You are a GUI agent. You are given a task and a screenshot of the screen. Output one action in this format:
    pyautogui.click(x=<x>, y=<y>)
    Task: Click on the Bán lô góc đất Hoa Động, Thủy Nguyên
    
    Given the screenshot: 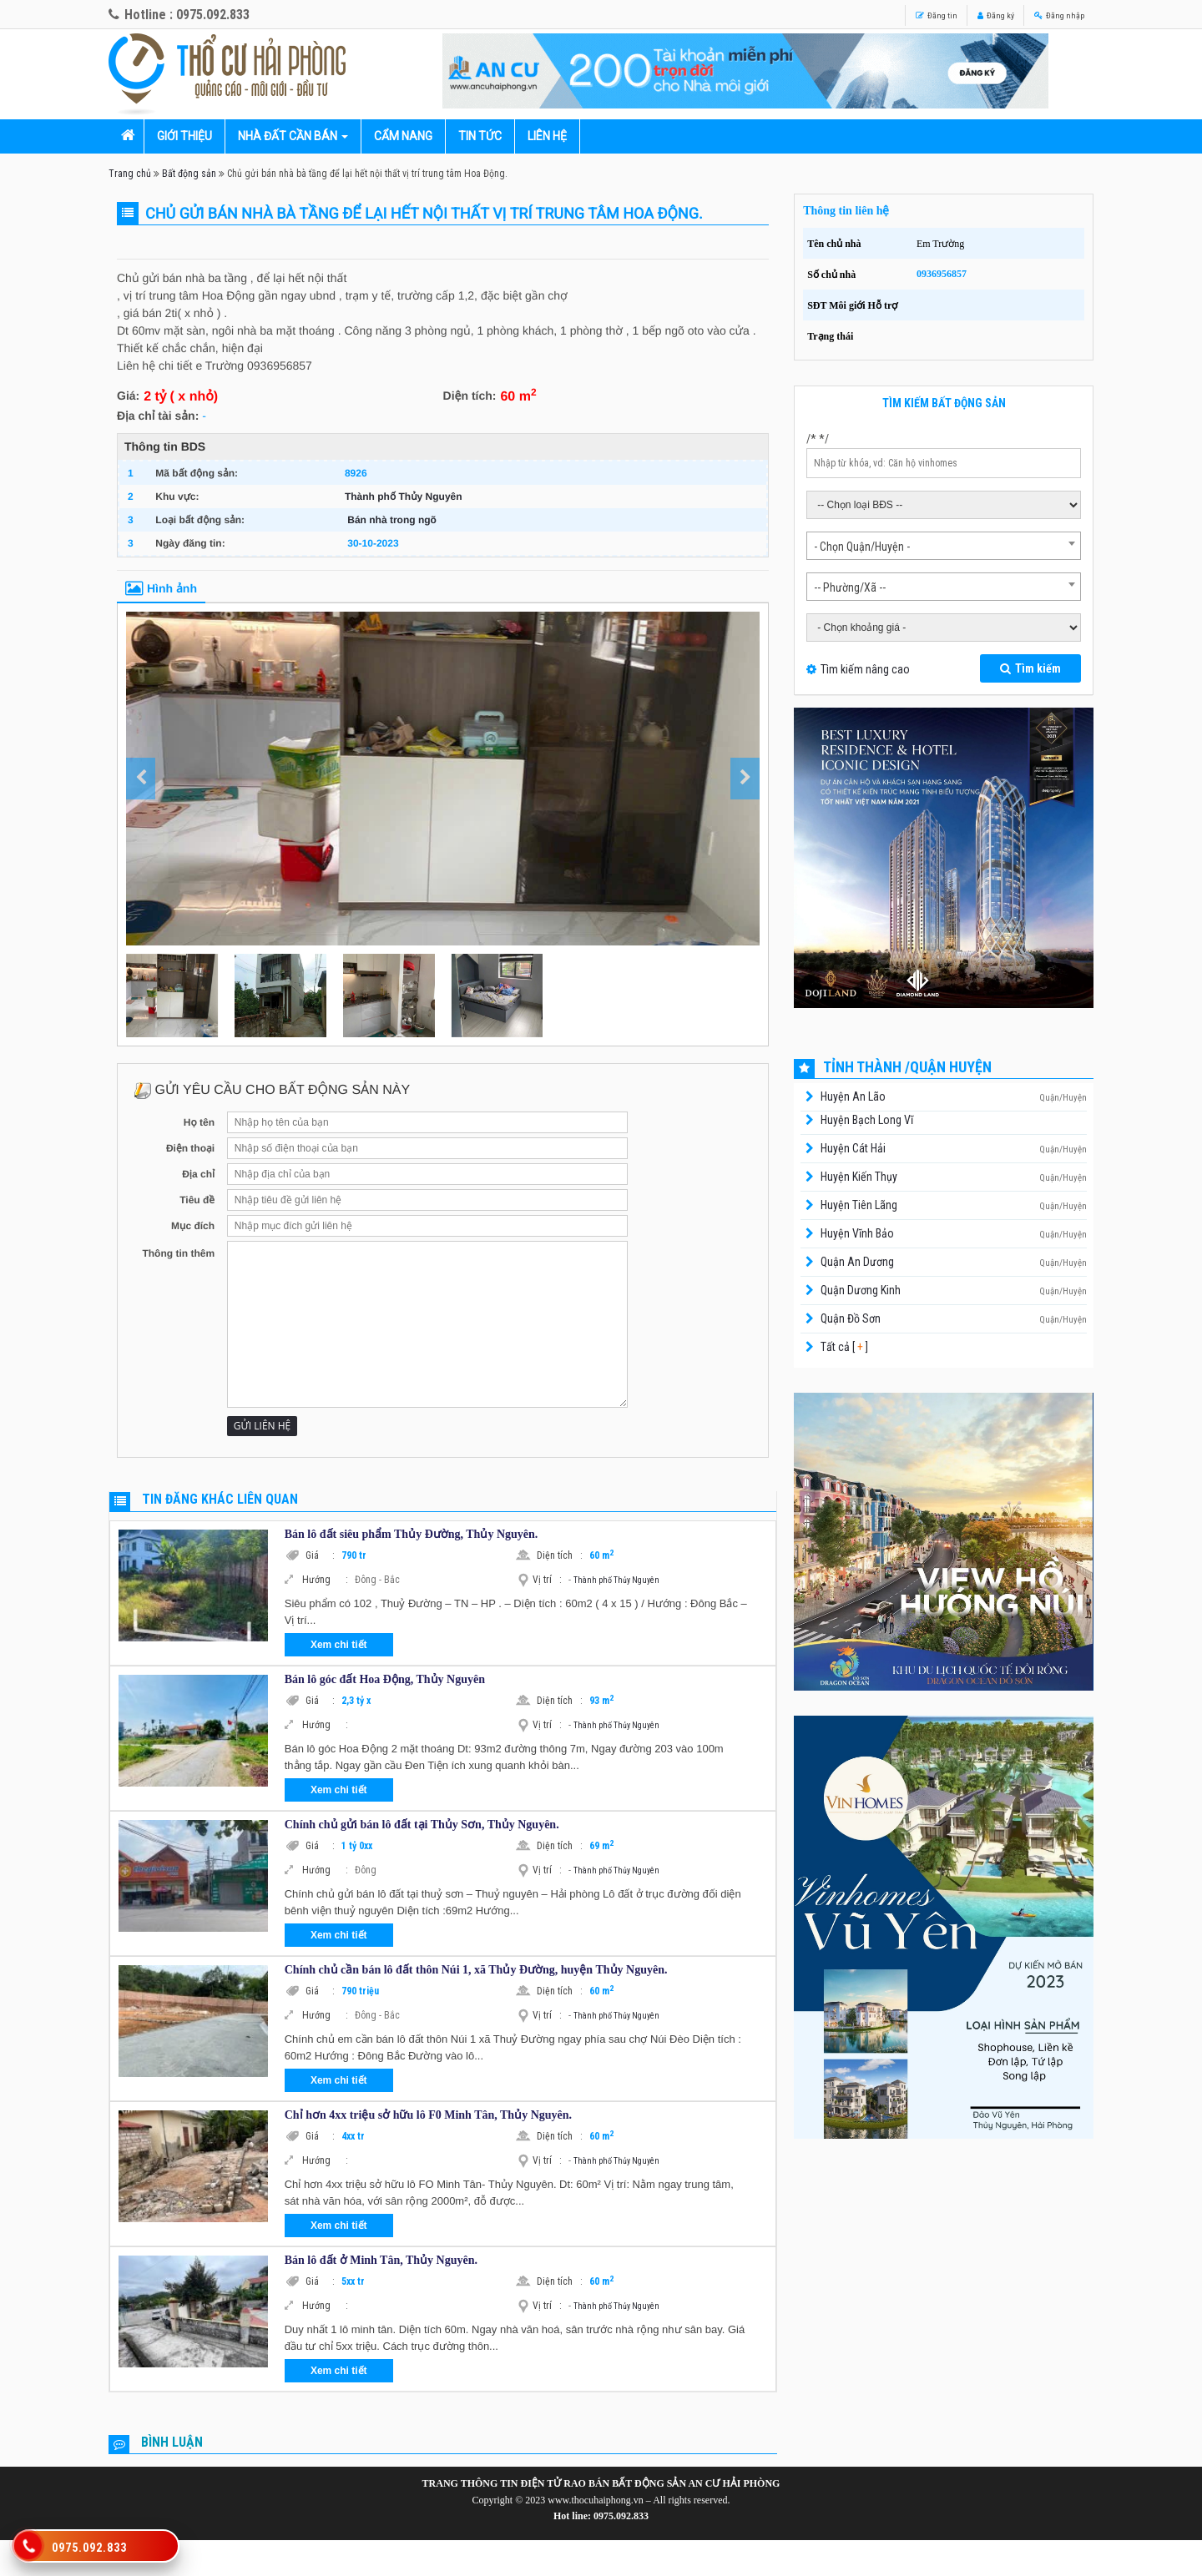 What is the action you would take?
    pyautogui.click(x=385, y=1679)
    